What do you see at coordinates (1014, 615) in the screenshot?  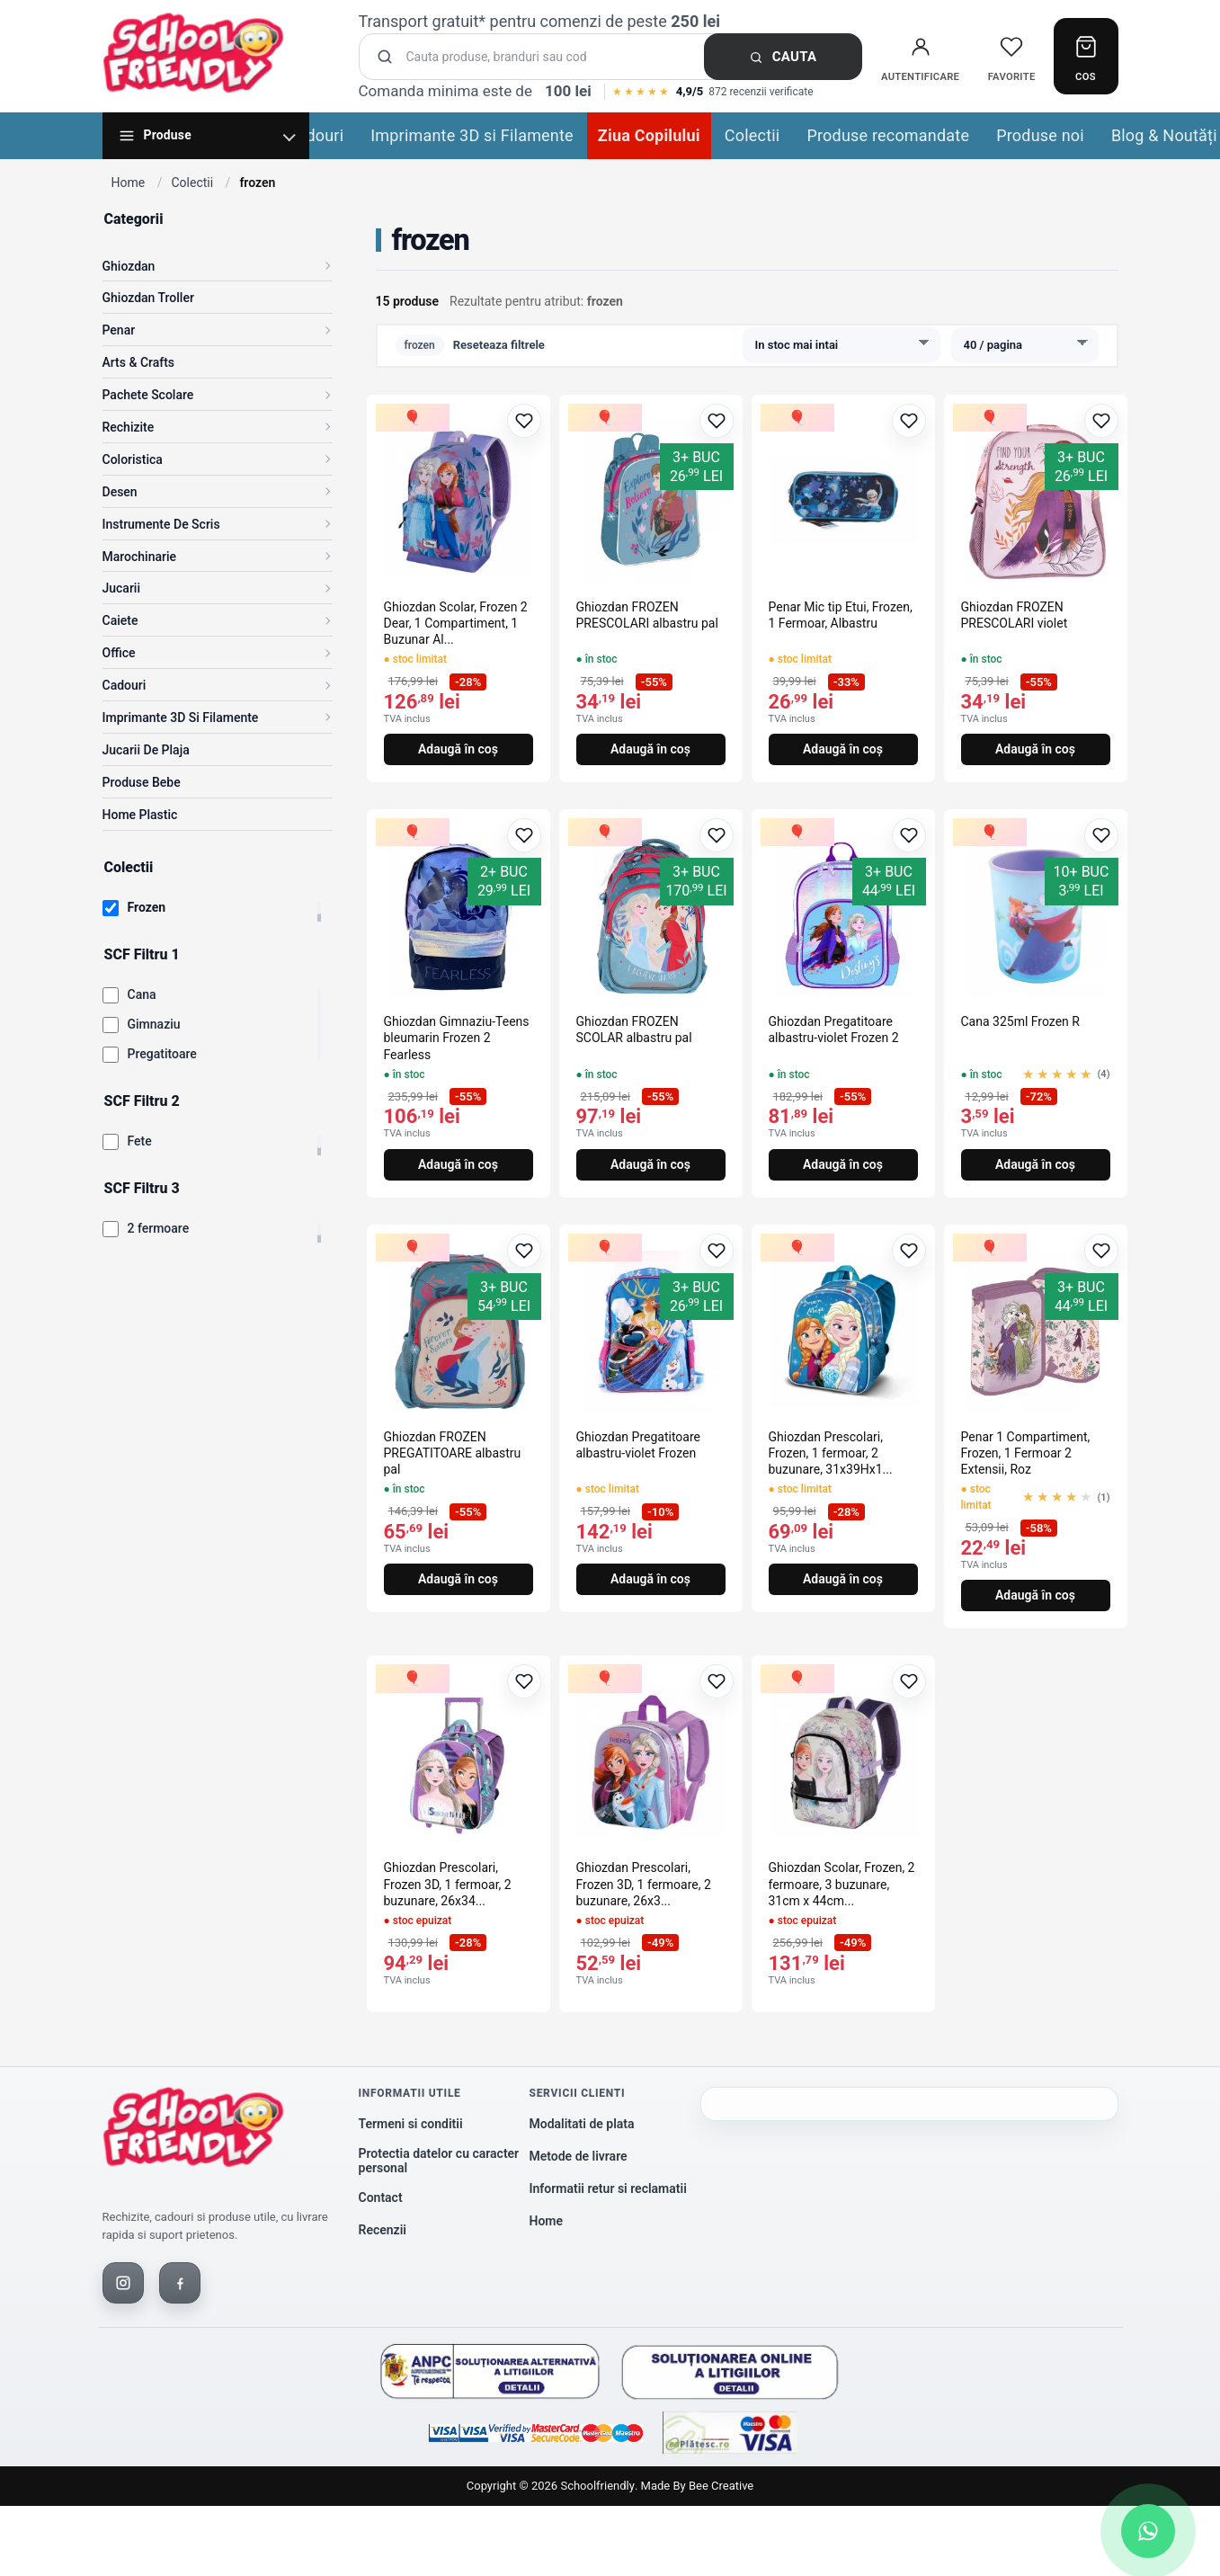 I see `Ghiozdan FROZEN PRESCOLARI violet` at bounding box center [1014, 615].